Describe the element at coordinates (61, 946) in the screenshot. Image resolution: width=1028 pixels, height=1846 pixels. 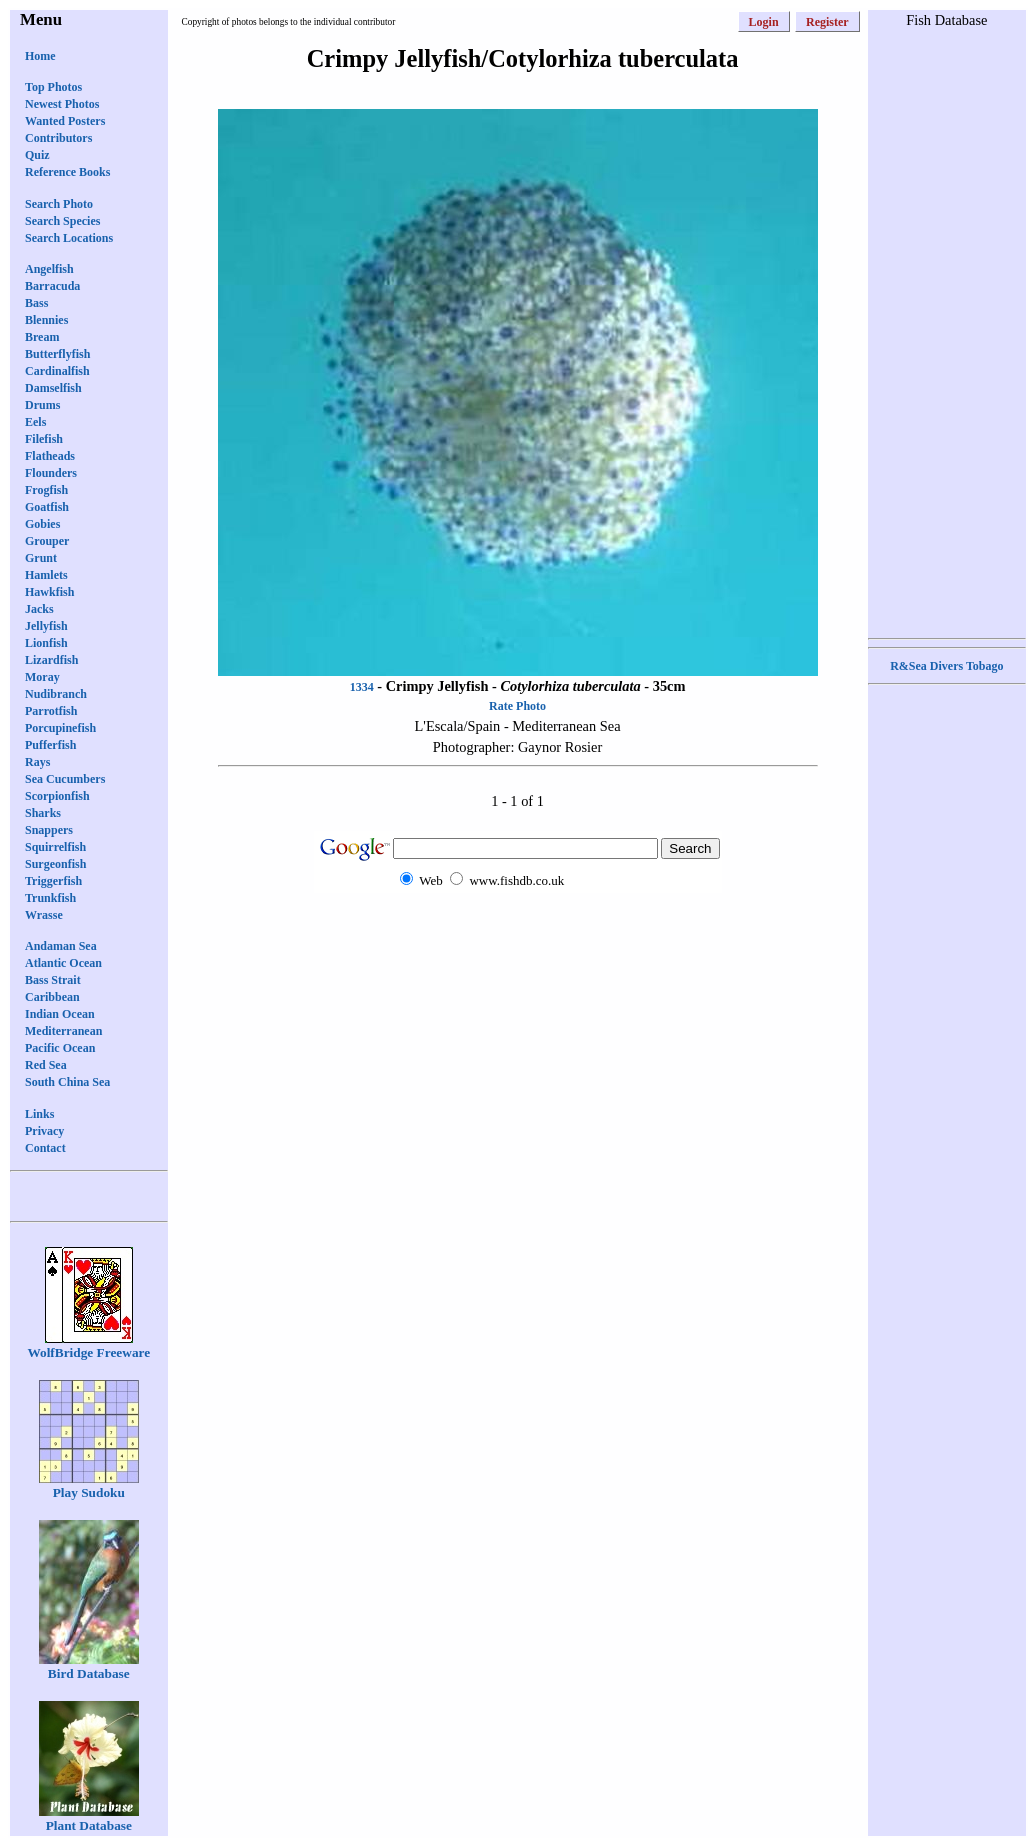
I see `Andaman Sea` at that location.